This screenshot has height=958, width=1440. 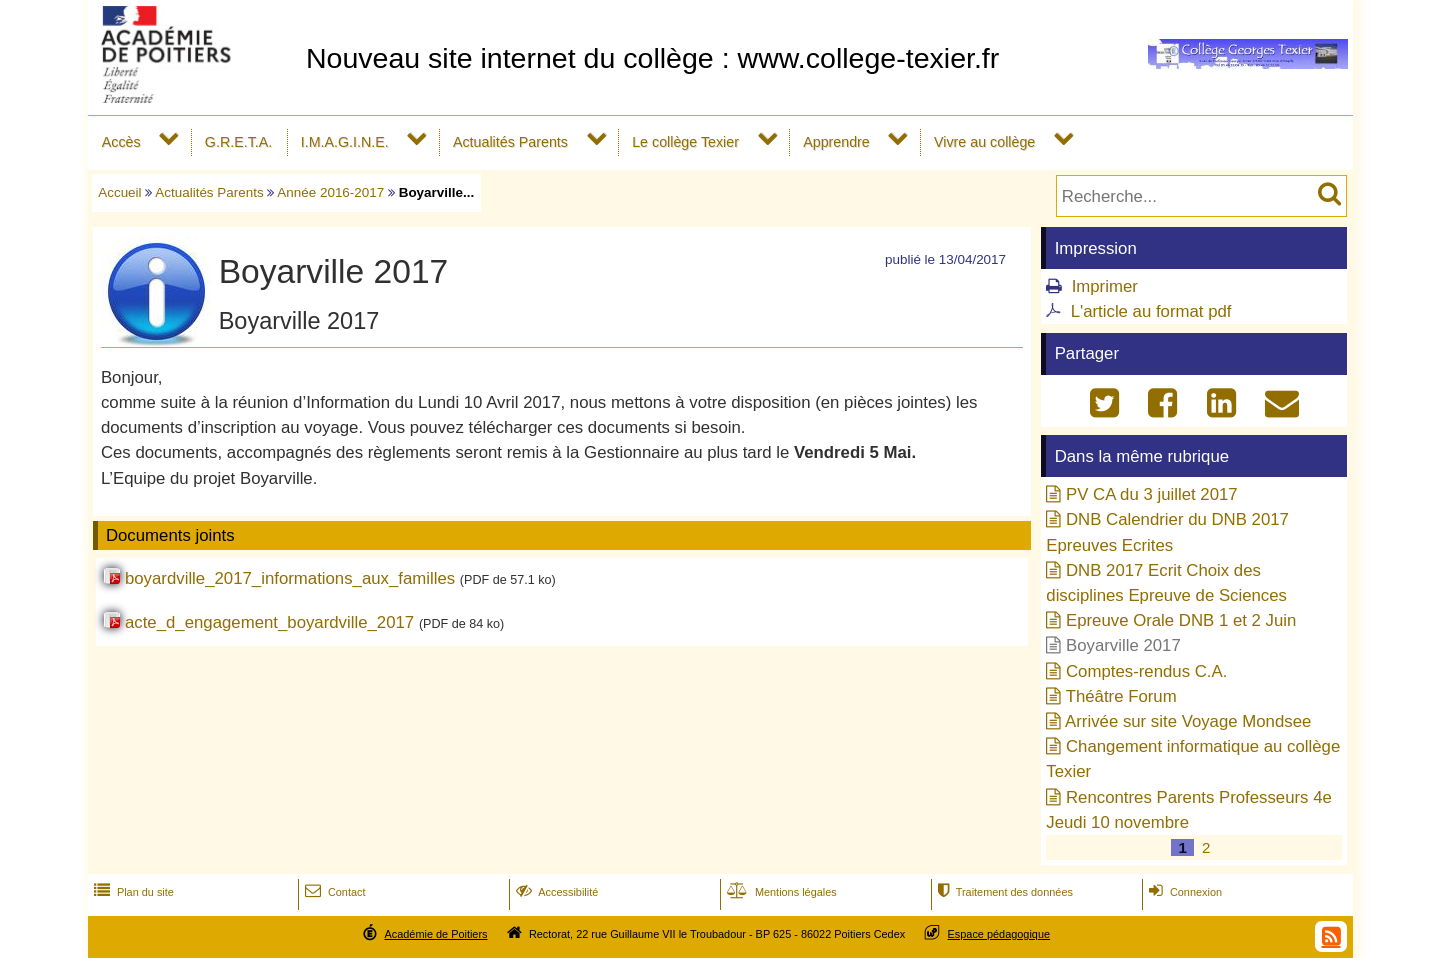 What do you see at coordinates (555, 892) in the screenshot?
I see `Accessibilité` at bounding box center [555, 892].